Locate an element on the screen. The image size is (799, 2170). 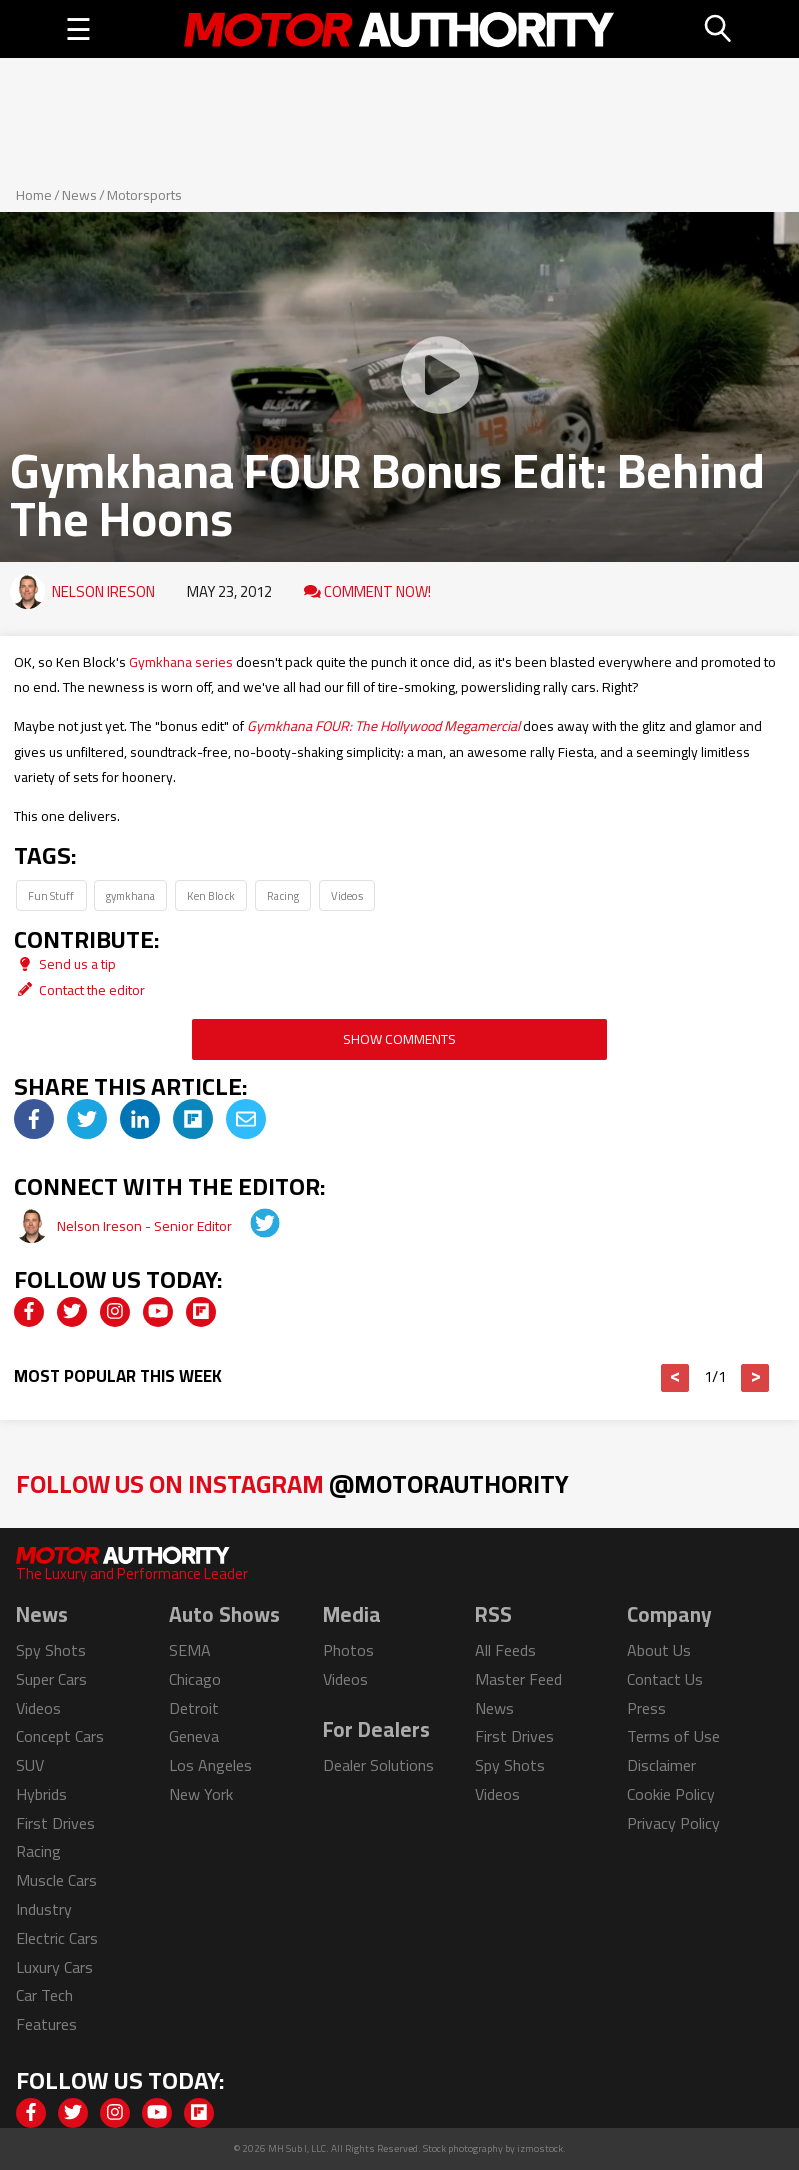
Concept Cars is located at coordinates (60, 1736).